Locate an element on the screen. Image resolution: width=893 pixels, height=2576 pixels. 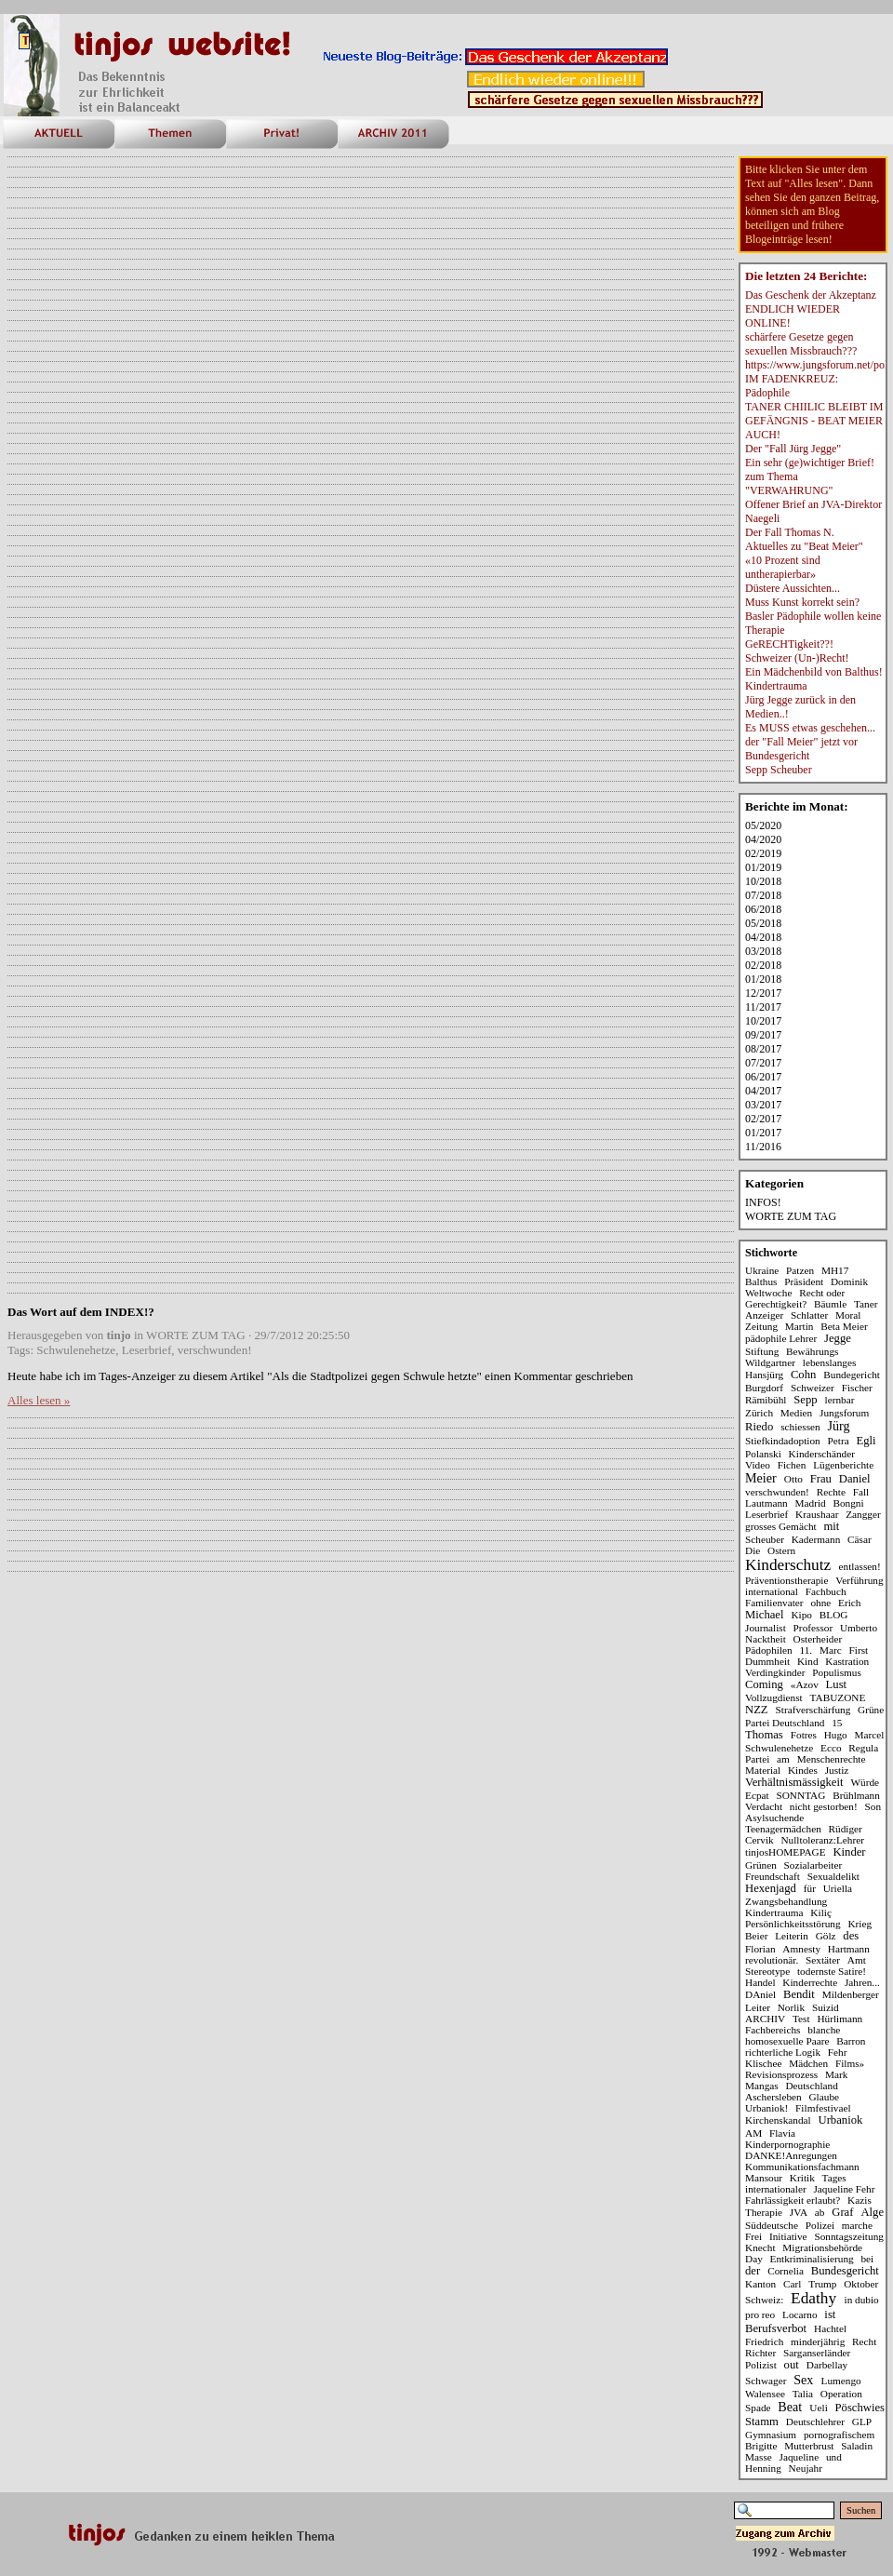
Marcel is located at coordinates (870, 1734).